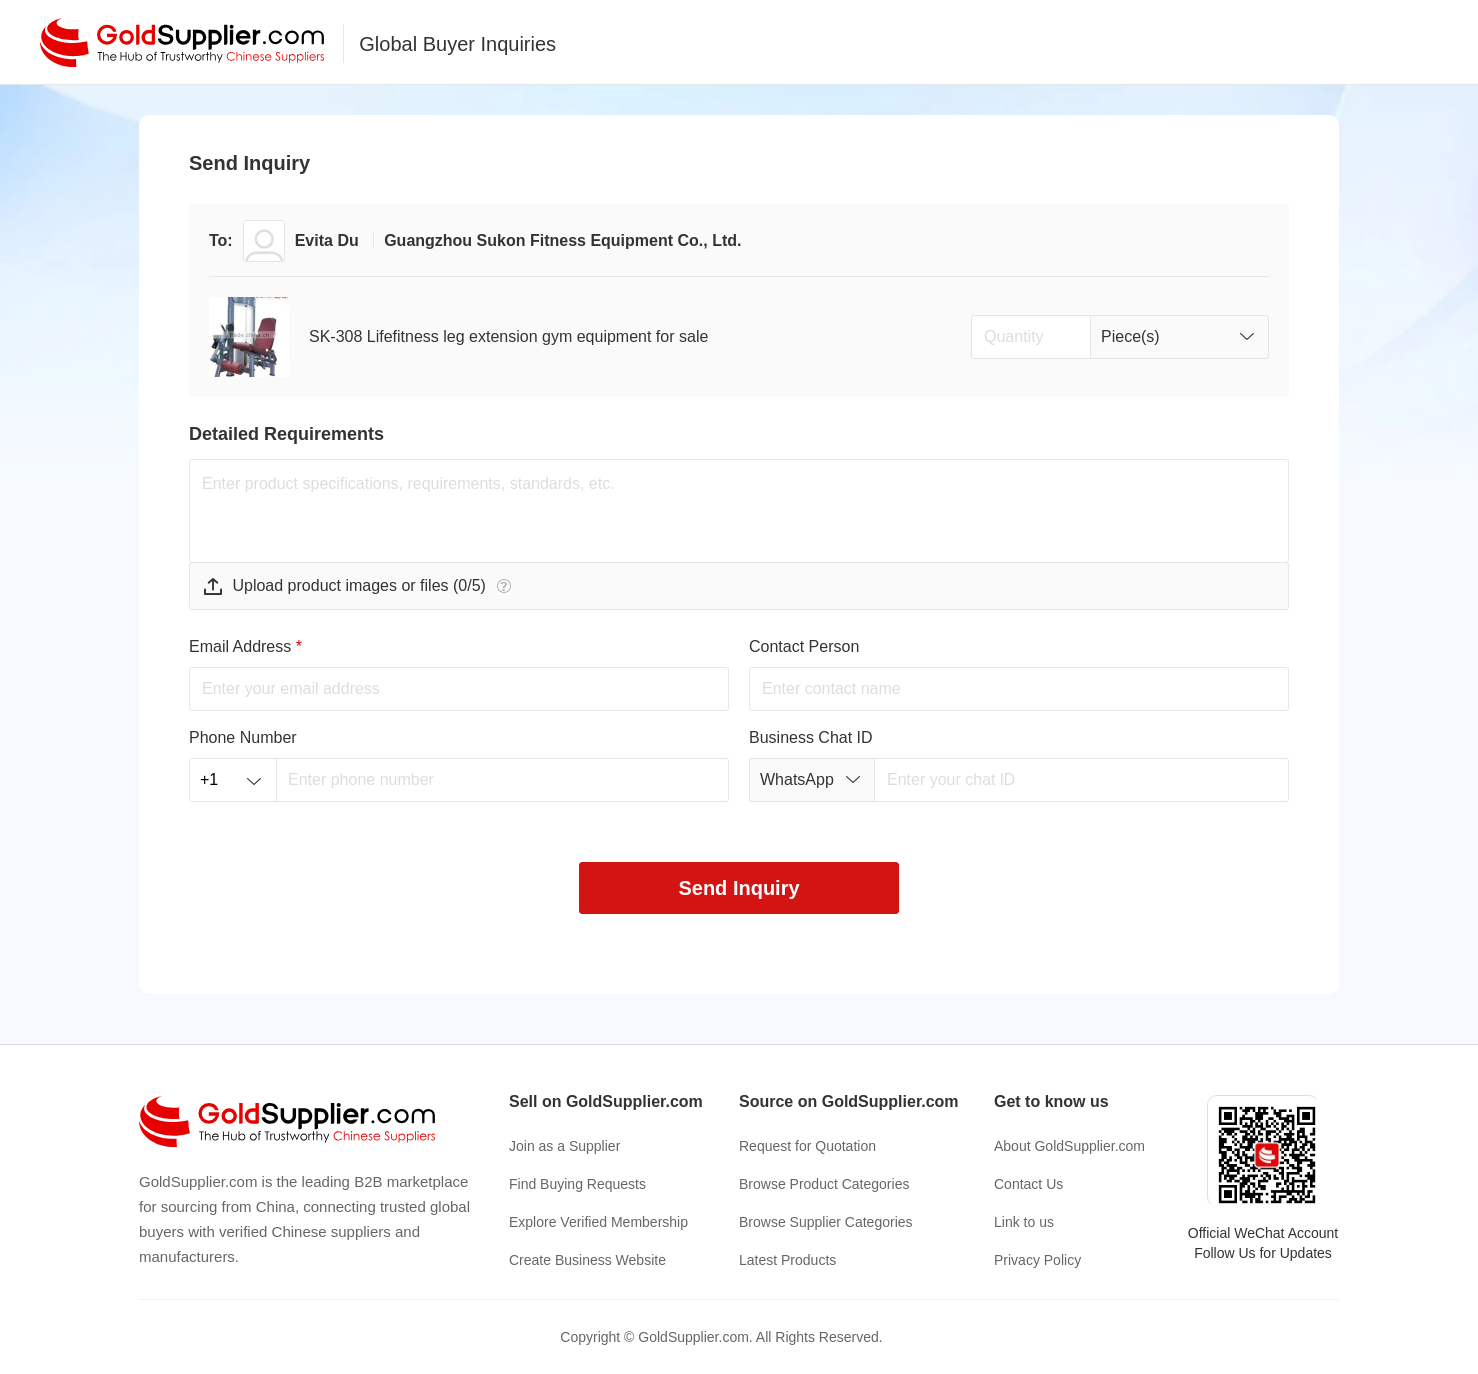  What do you see at coordinates (1069, 1146) in the screenshot?
I see `About GoldSupplier.com` at bounding box center [1069, 1146].